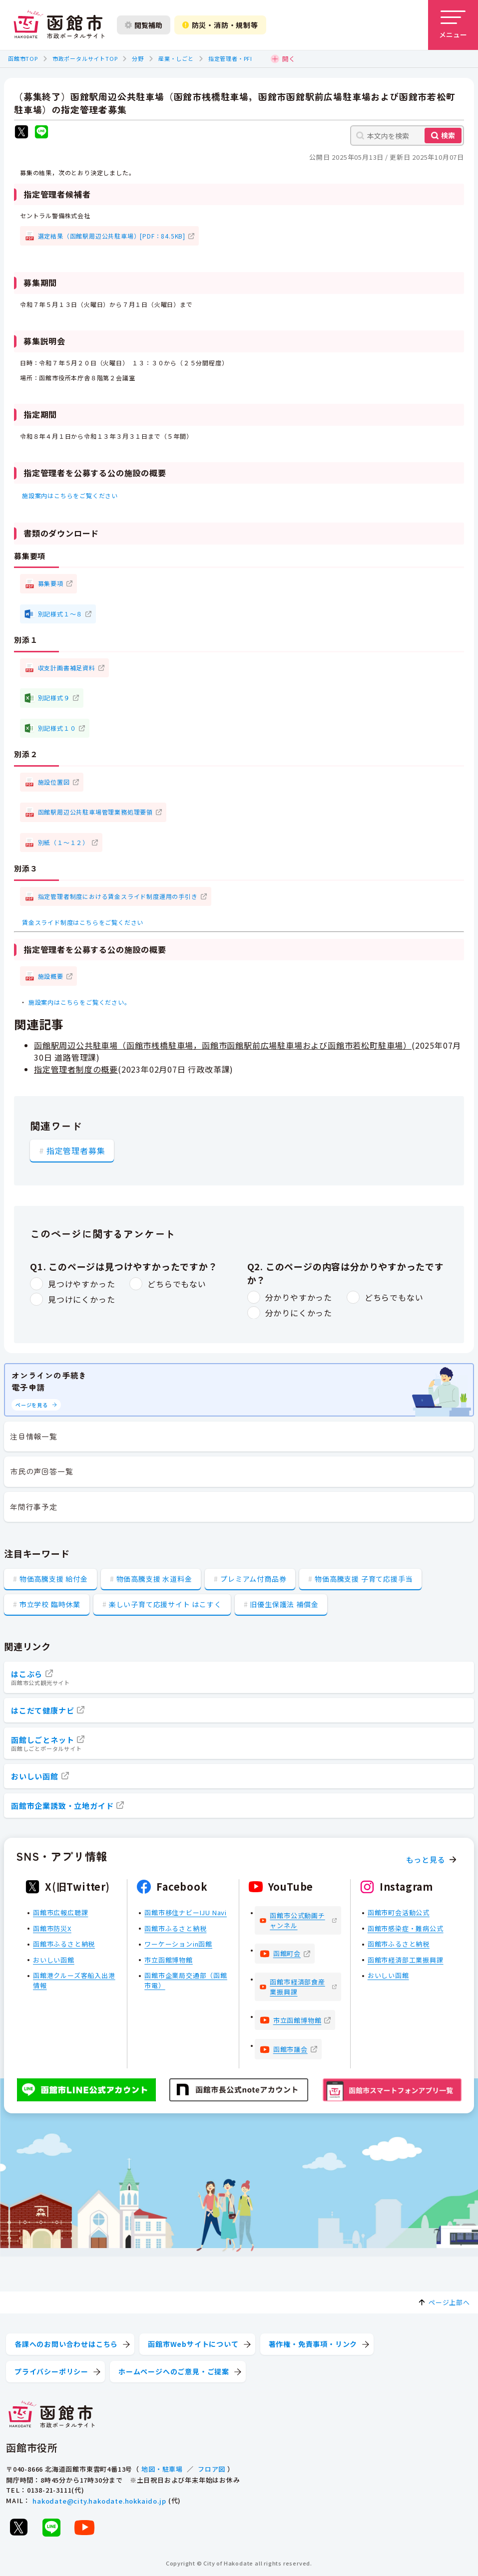  What do you see at coordinates (54, 782) in the screenshot?
I see `施設位置図` at bounding box center [54, 782].